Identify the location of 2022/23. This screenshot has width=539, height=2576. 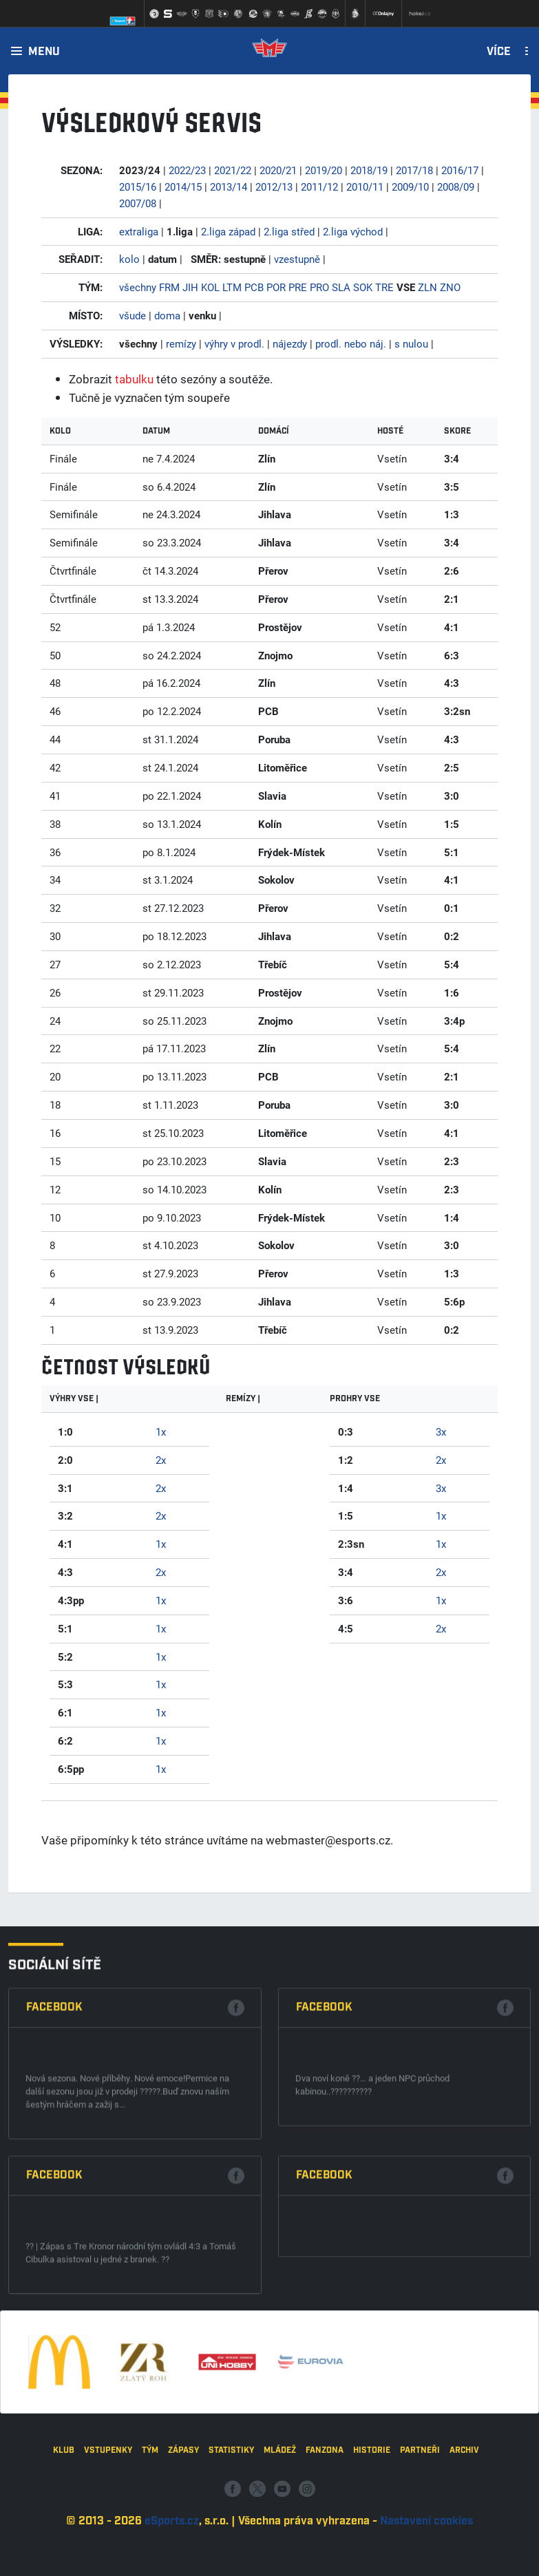
(187, 170).